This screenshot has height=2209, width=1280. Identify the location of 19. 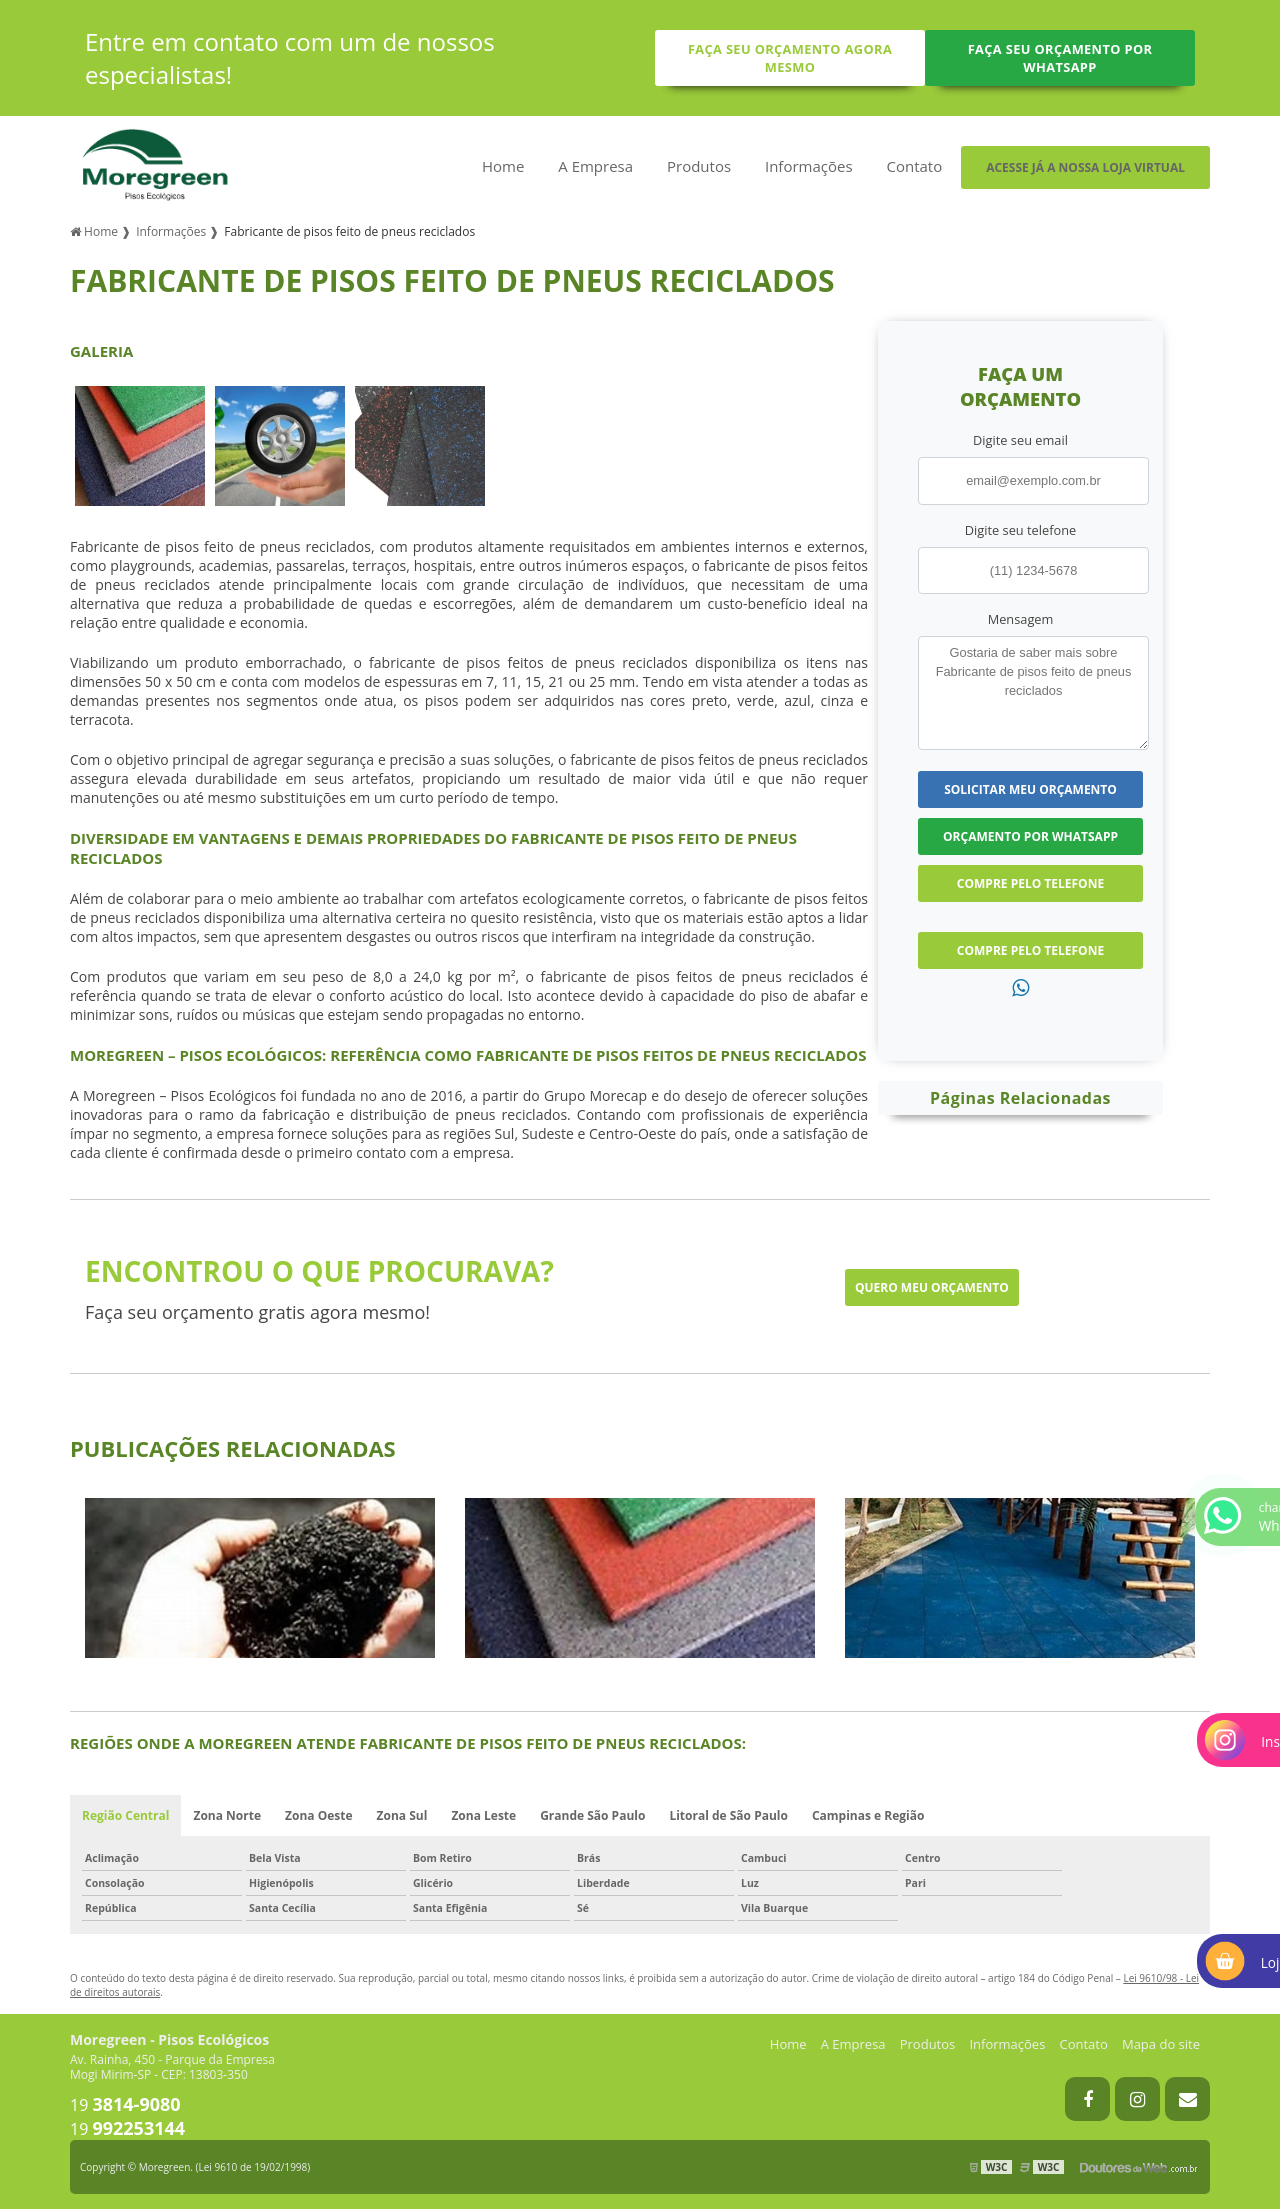
(125, 2105).